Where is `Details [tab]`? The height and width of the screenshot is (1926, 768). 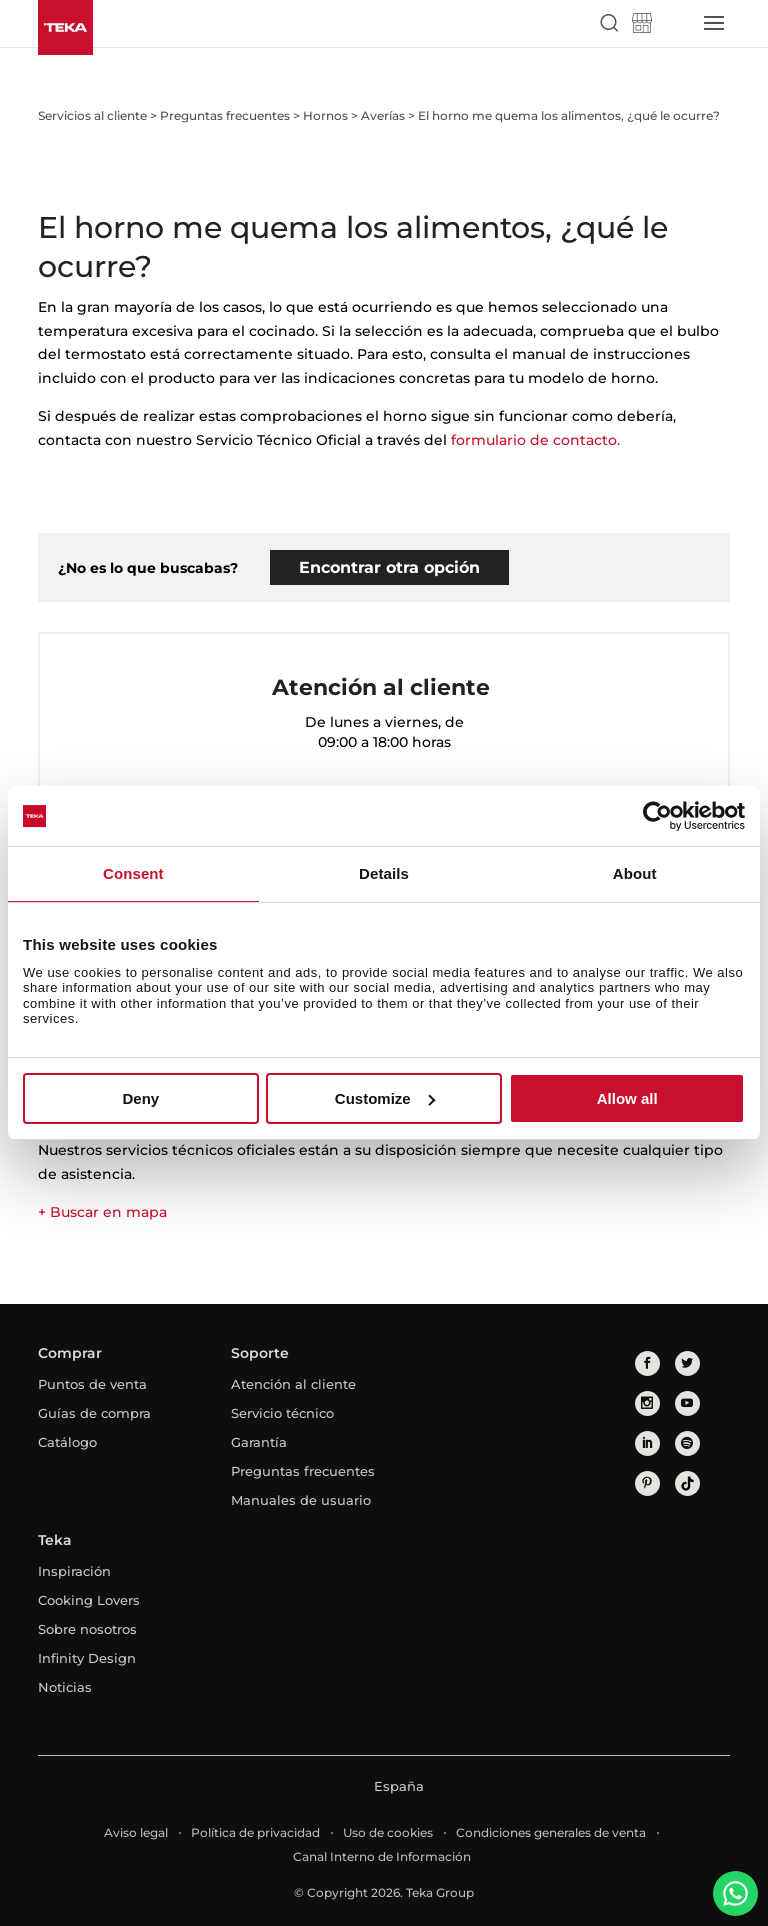 Details [tab] is located at coordinates (384, 873).